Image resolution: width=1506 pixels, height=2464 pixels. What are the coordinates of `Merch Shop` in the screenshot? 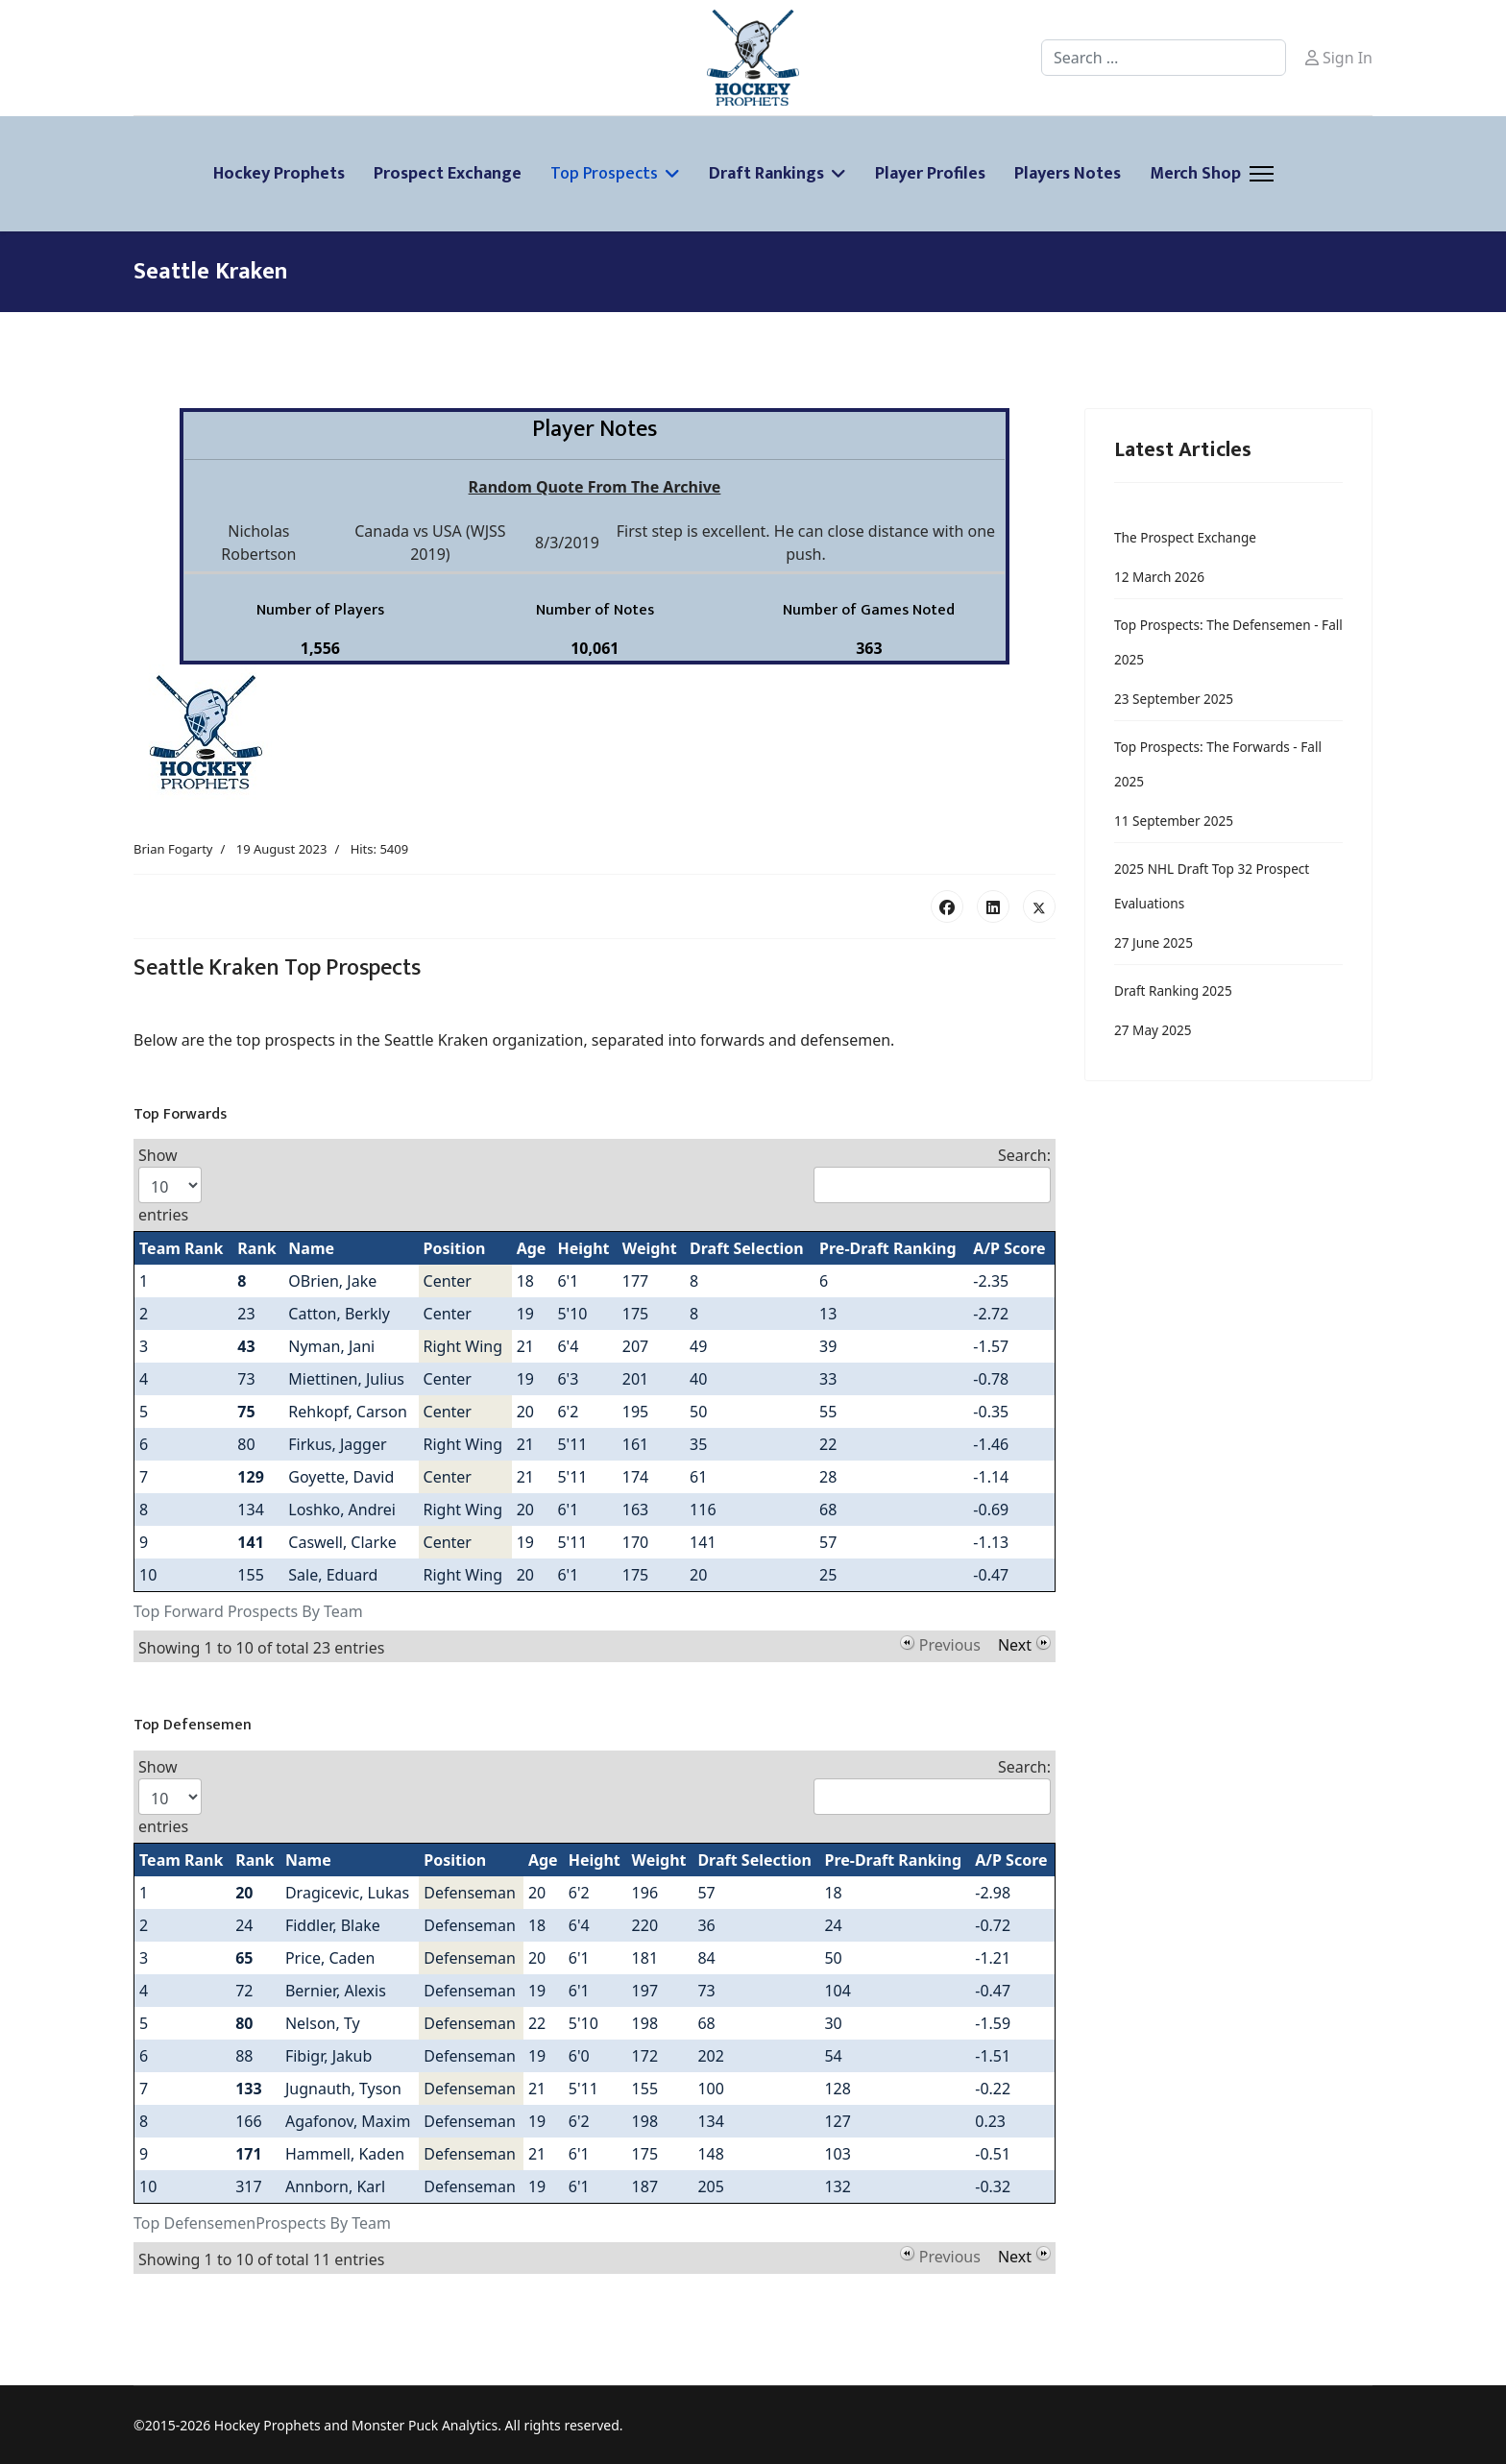 It's located at (1195, 173).